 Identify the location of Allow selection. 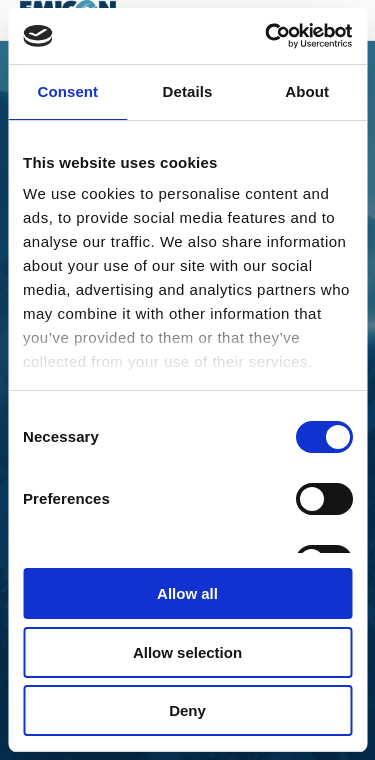
(187, 652).